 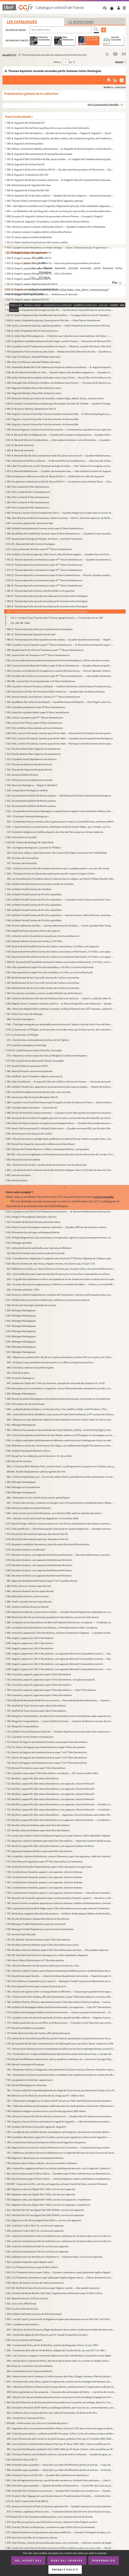 I want to click on 738. Gualhardi de Duroforti Reportationes super V libris Decretalium et super Sexto, so click(x=49, y=1866).